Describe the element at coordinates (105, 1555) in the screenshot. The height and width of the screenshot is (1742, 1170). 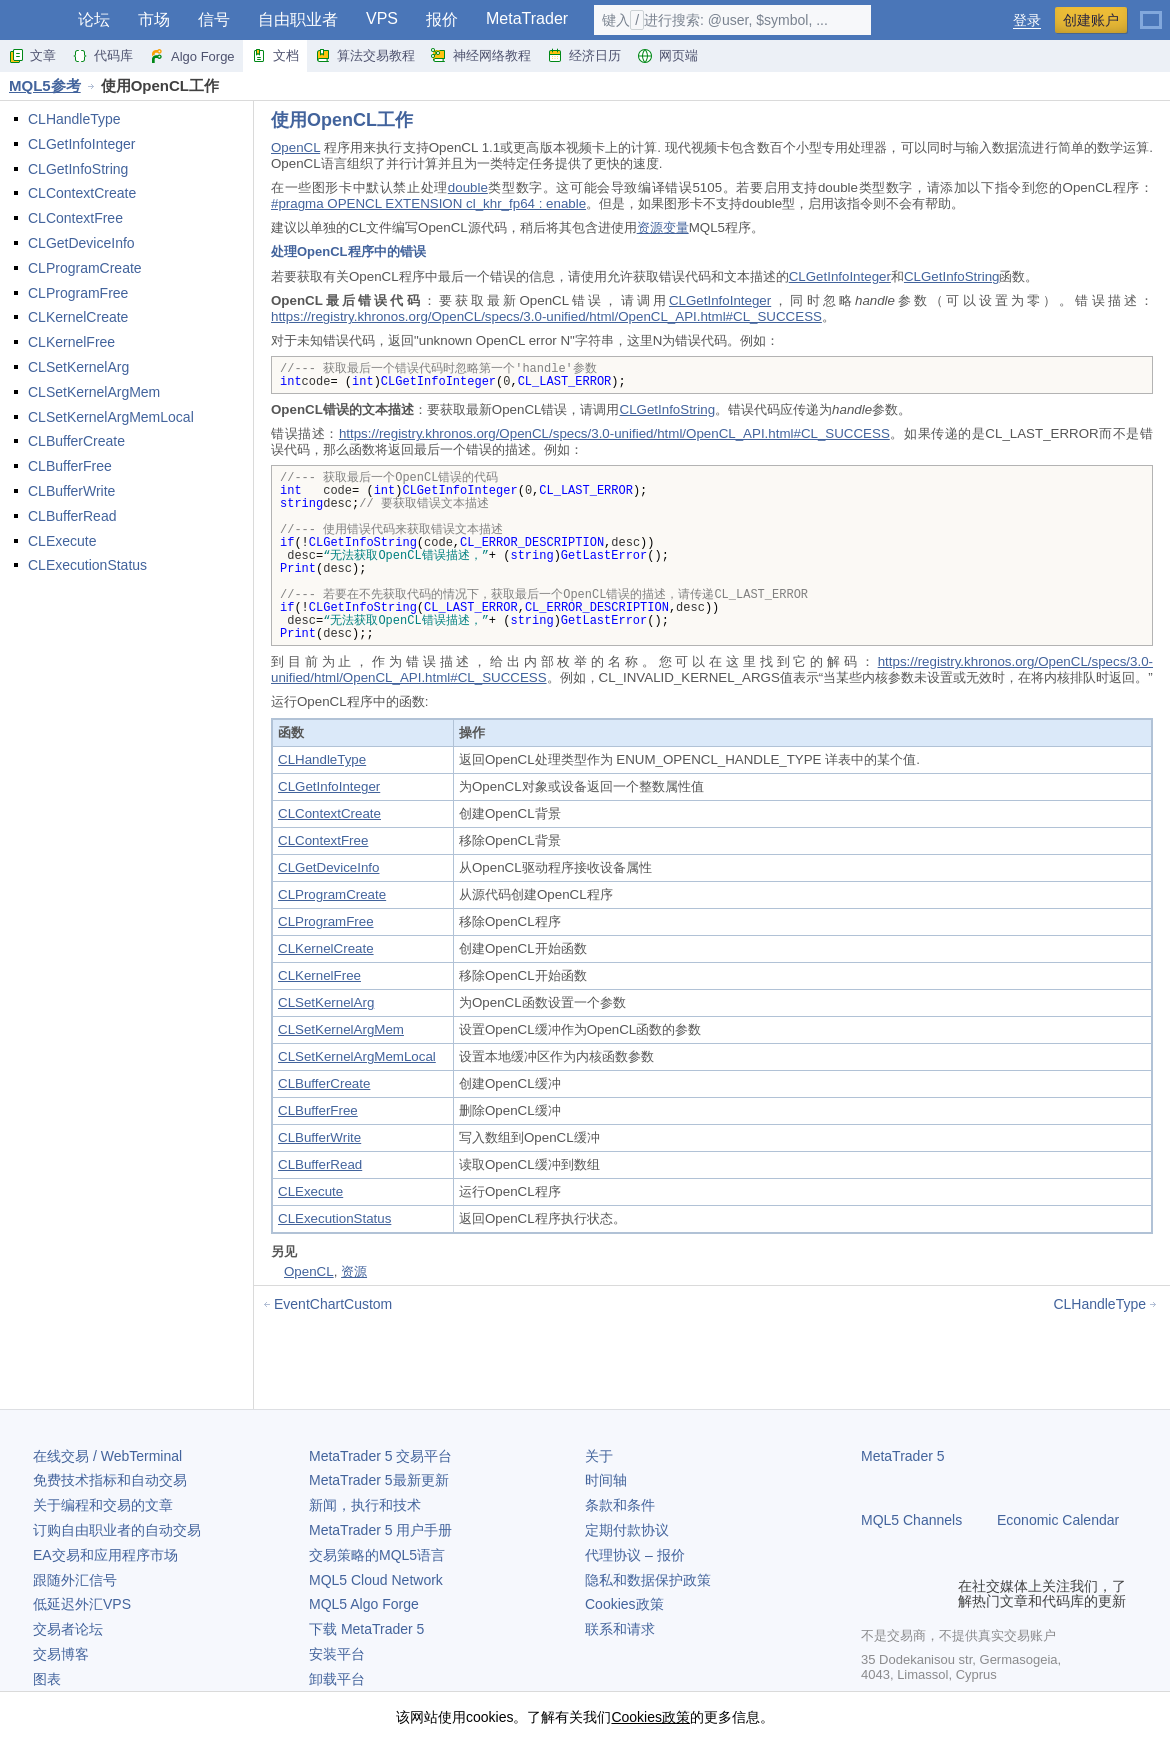
I see `EA交易和应用程序市场` at that location.